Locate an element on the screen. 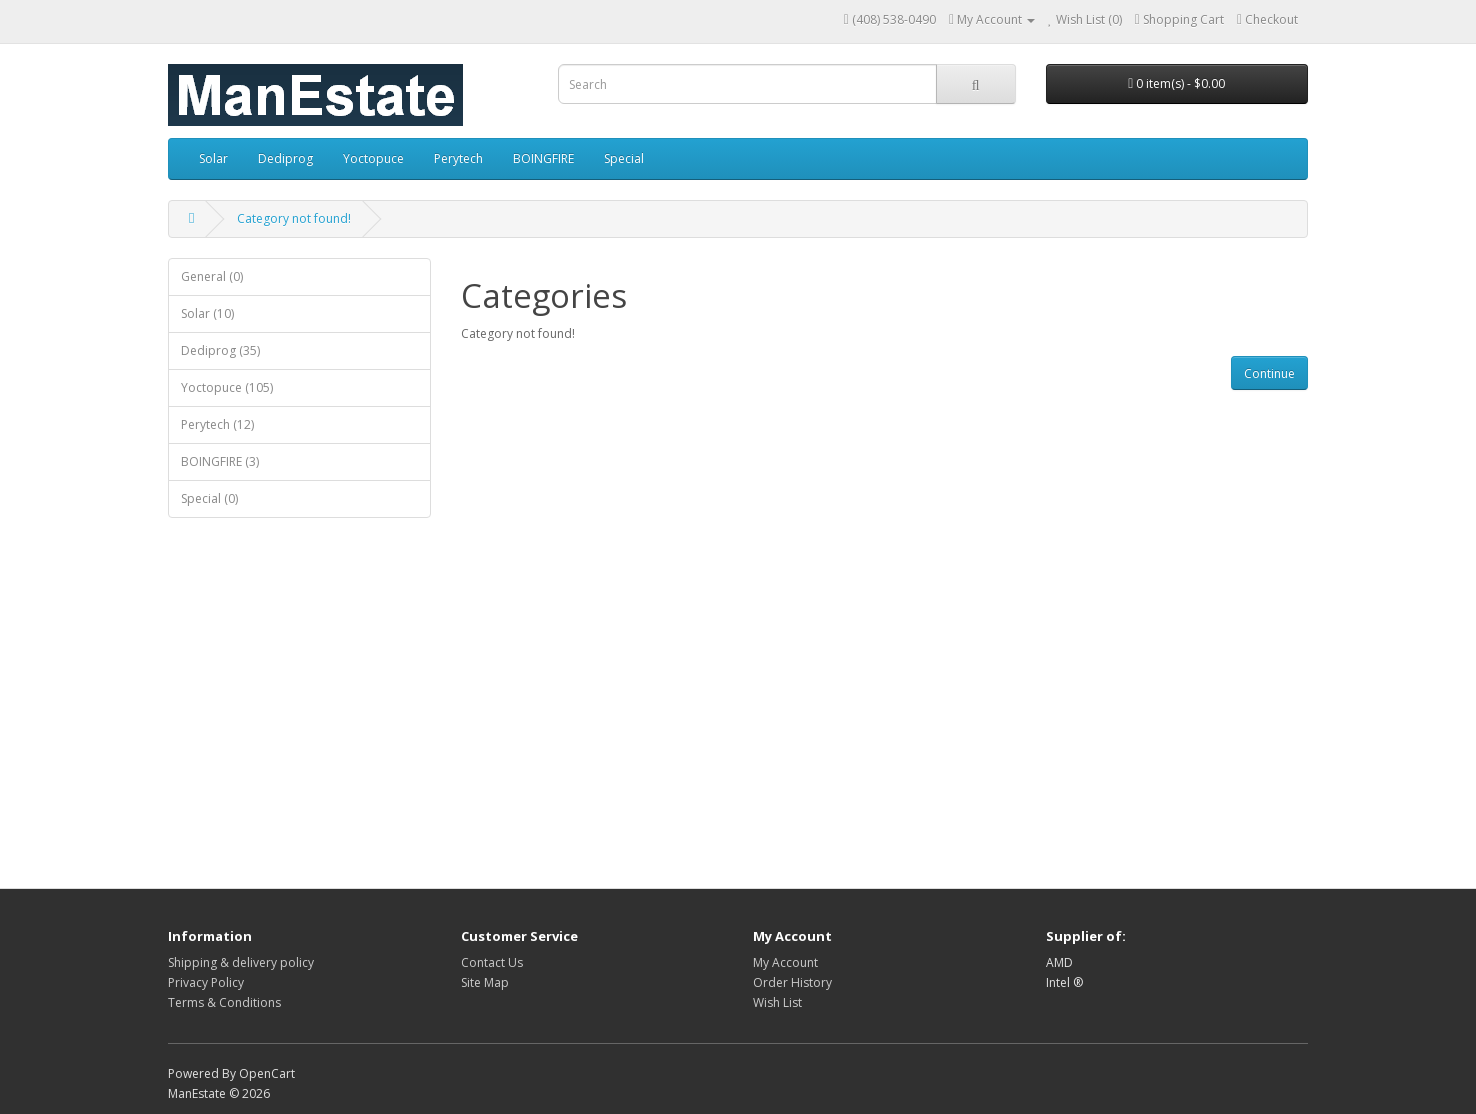 The image size is (1476, 1114). Shipping & delivery policy is located at coordinates (241, 962).